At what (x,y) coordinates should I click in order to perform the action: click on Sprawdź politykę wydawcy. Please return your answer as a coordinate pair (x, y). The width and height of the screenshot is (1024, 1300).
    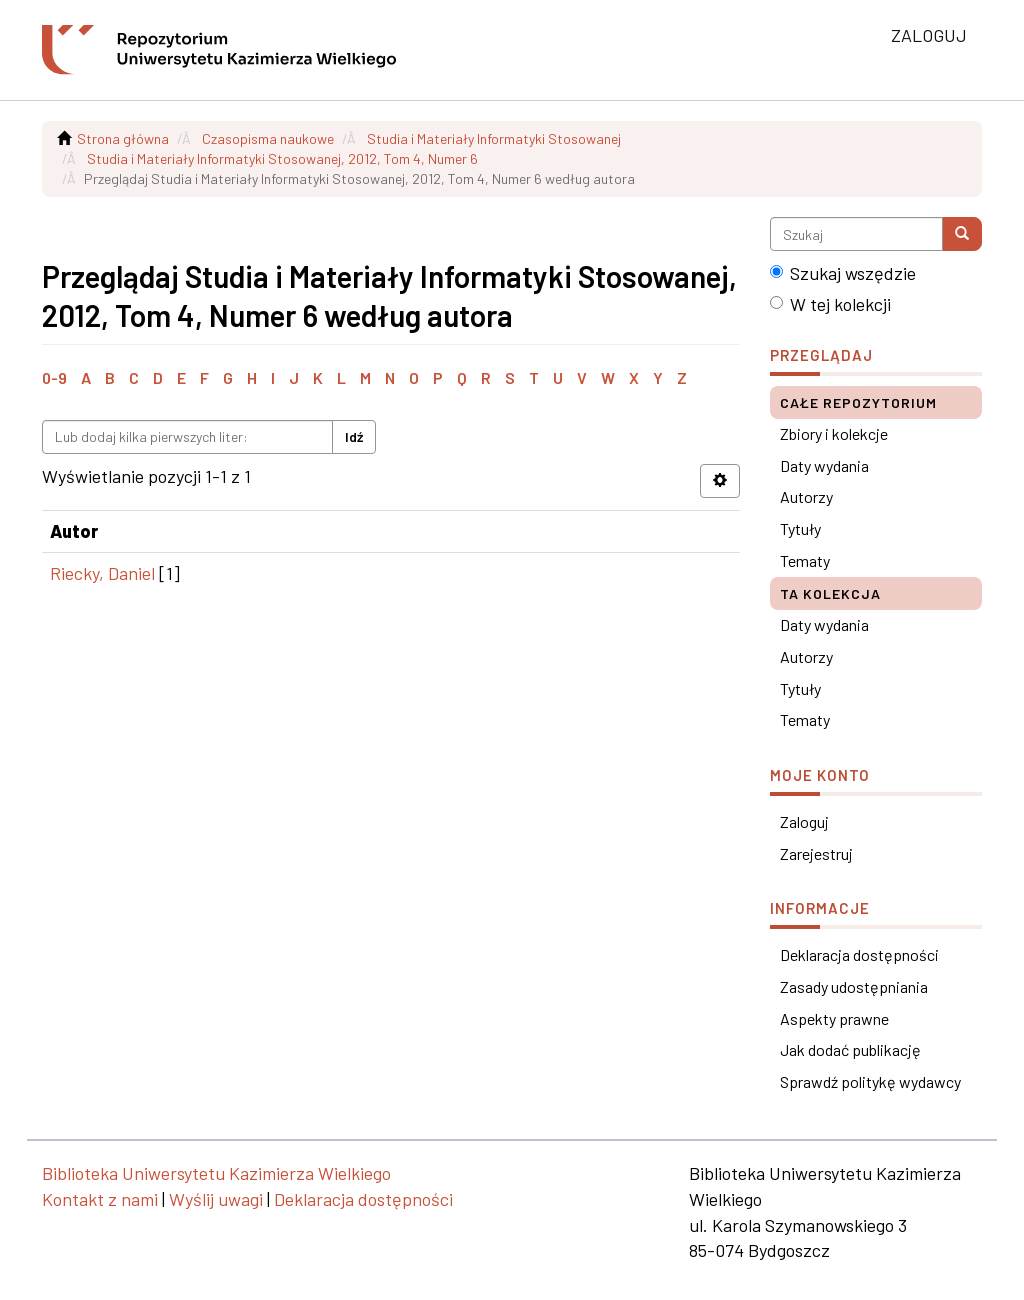
    Looking at the image, I should click on (870, 1081).